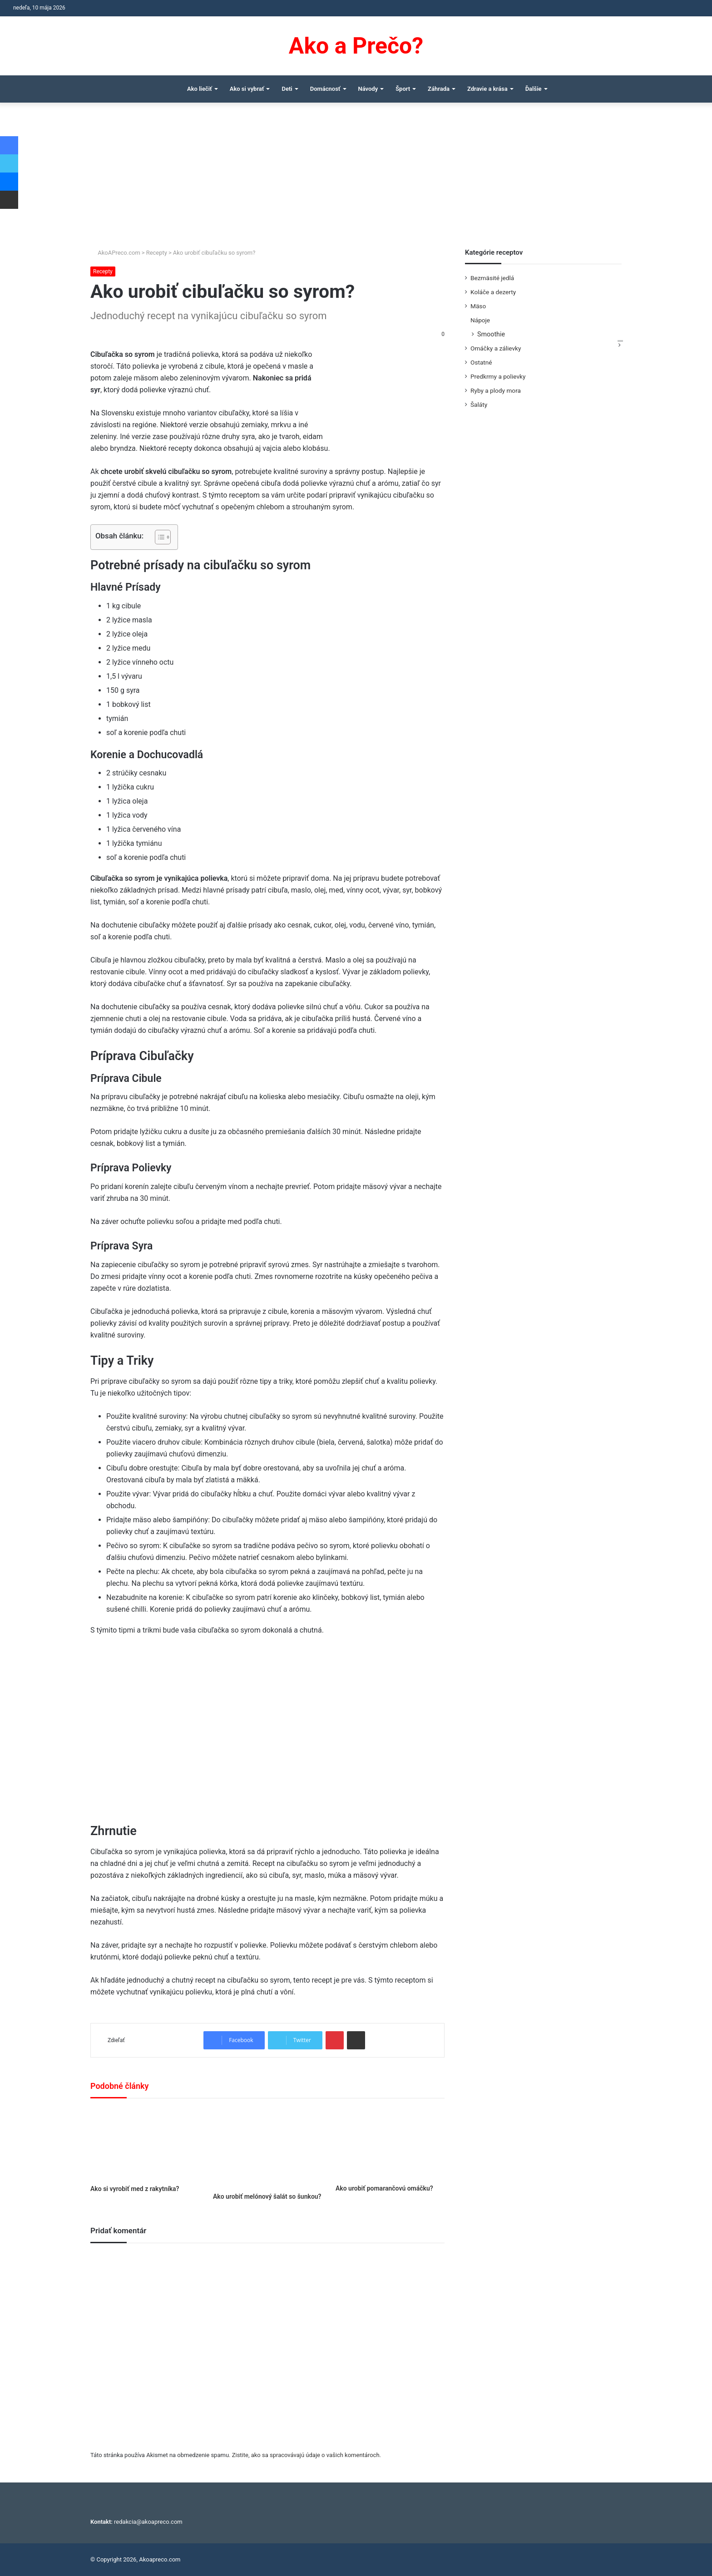  Describe the element at coordinates (148, 2521) in the screenshot. I see `redakcia@akoapreco.com` at that location.